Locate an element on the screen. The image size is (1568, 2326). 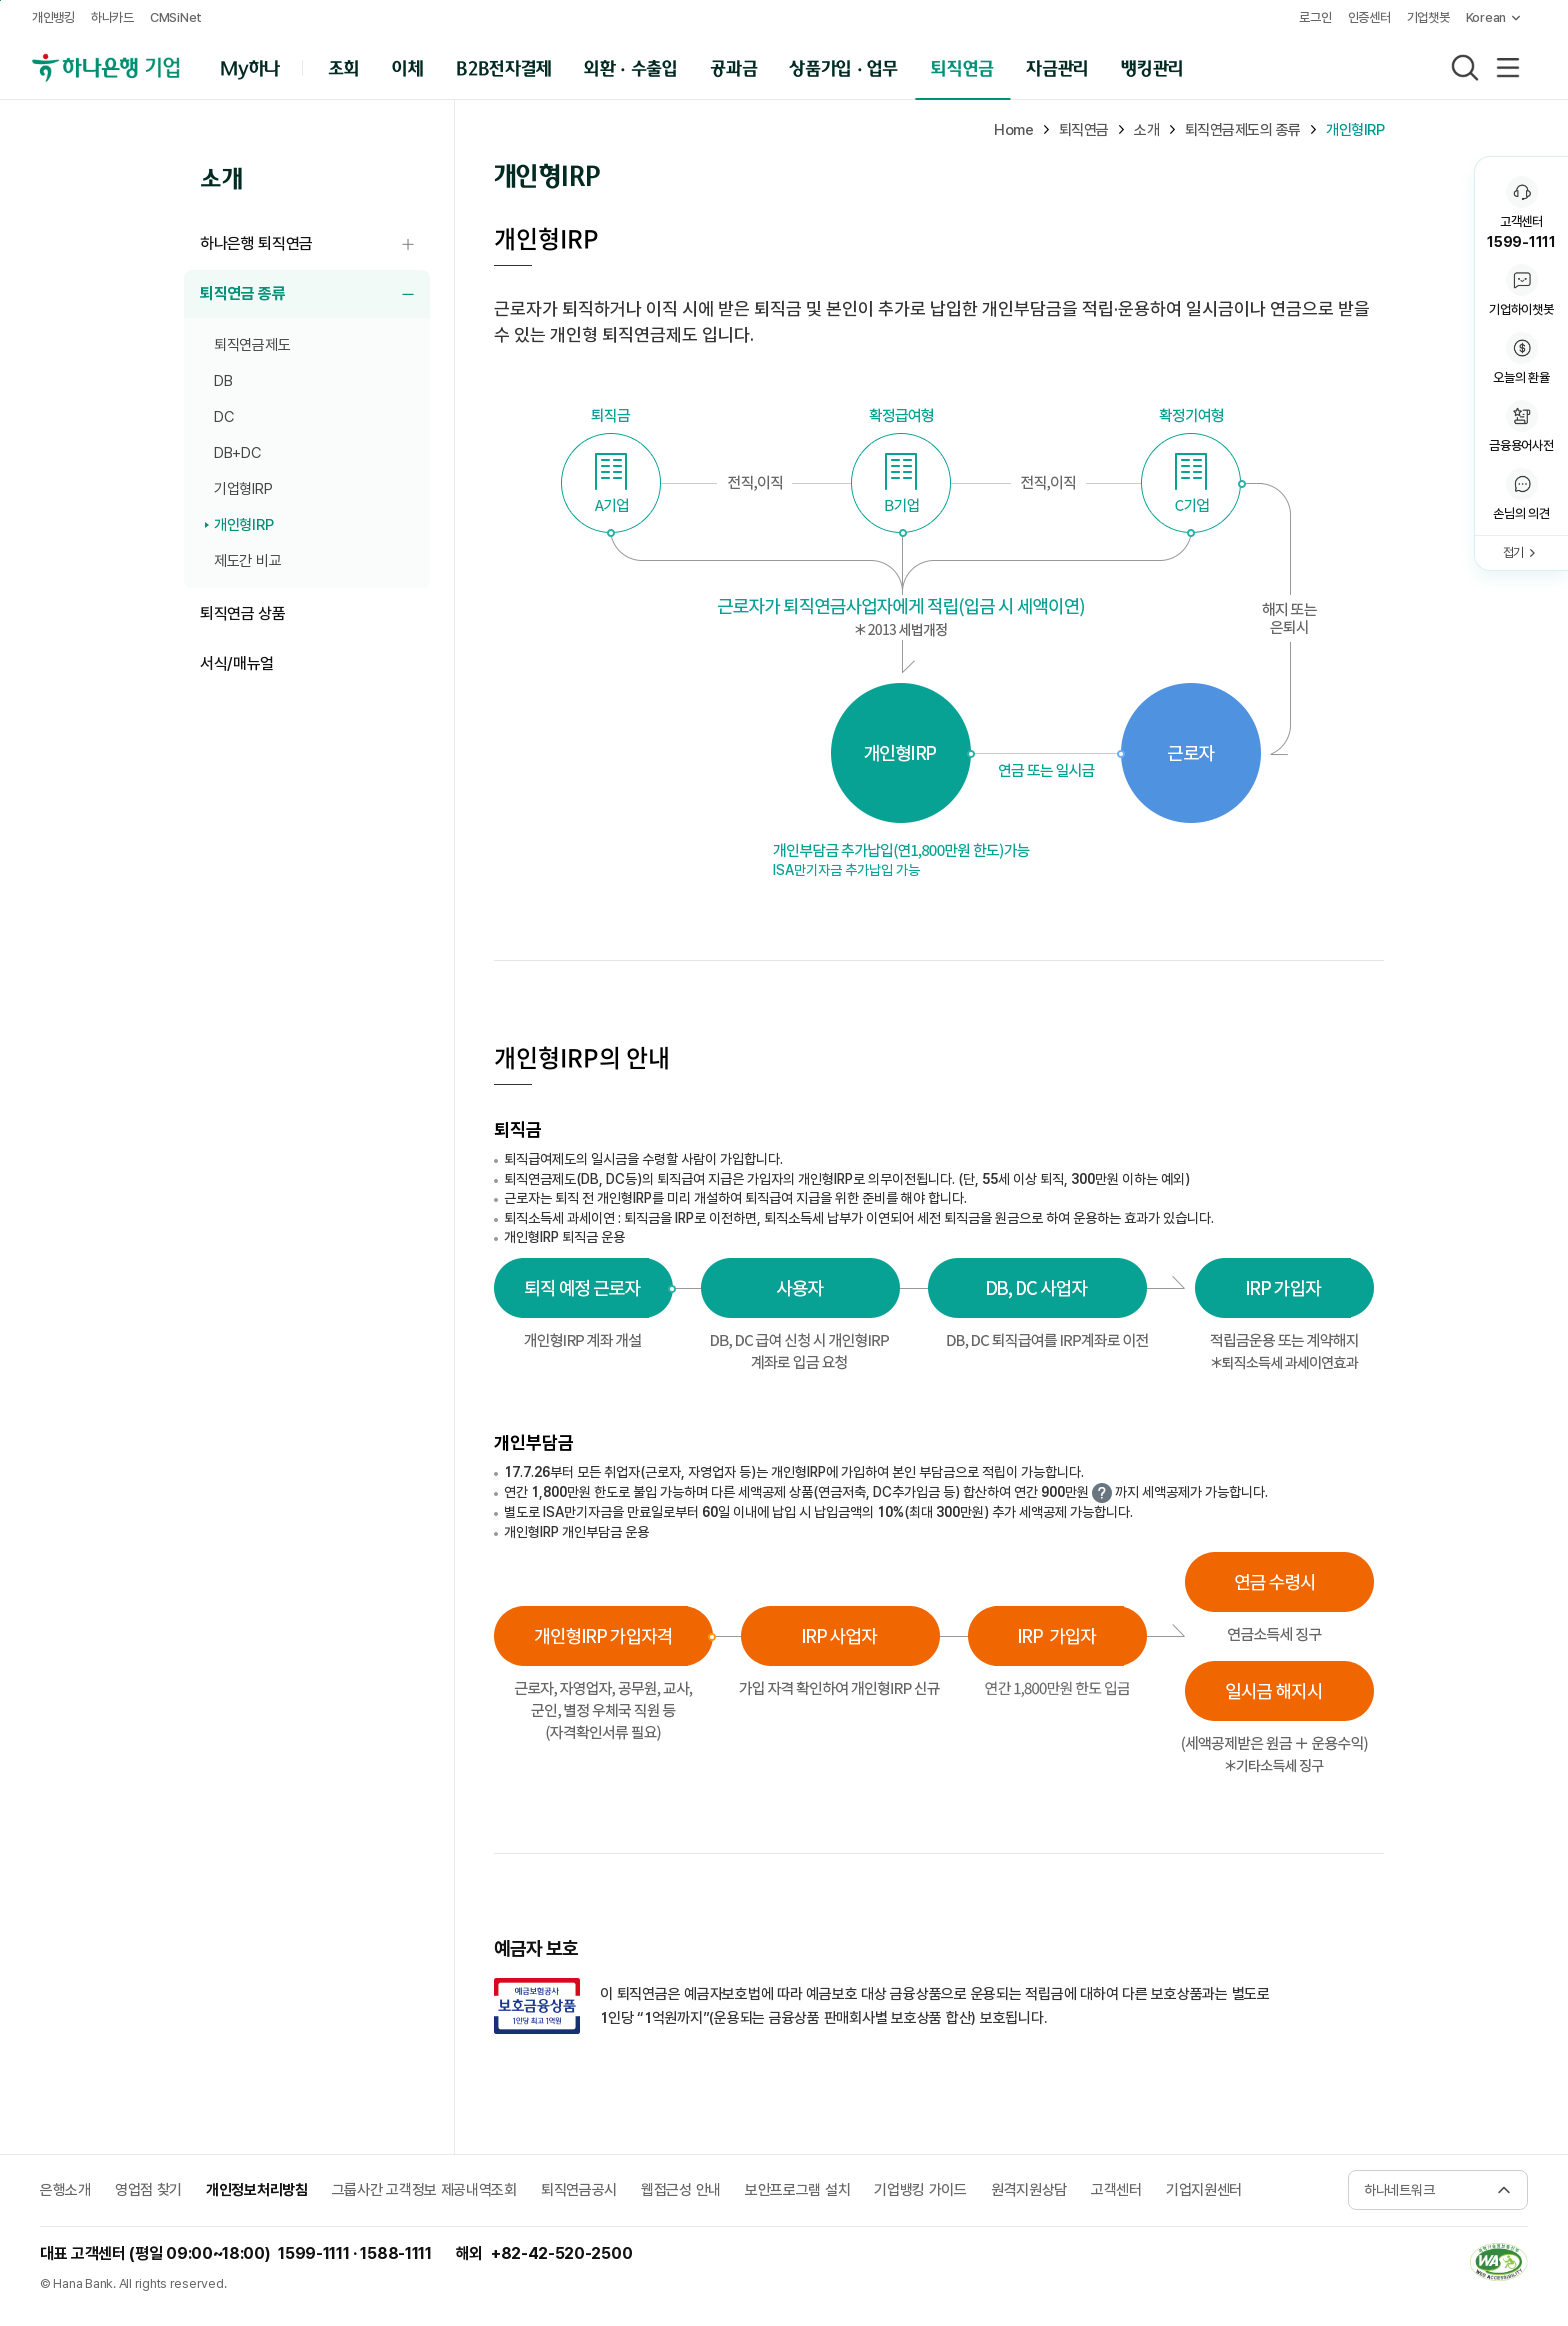
그룹사간 고객정보 제공내역조회 is located at coordinates (424, 2190).